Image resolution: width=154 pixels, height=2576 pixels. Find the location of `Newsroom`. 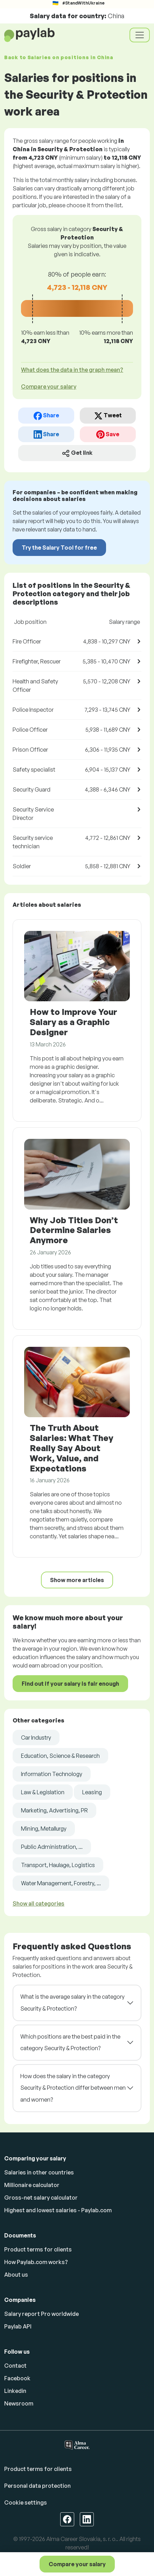

Newsroom is located at coordinates (18, 2403).